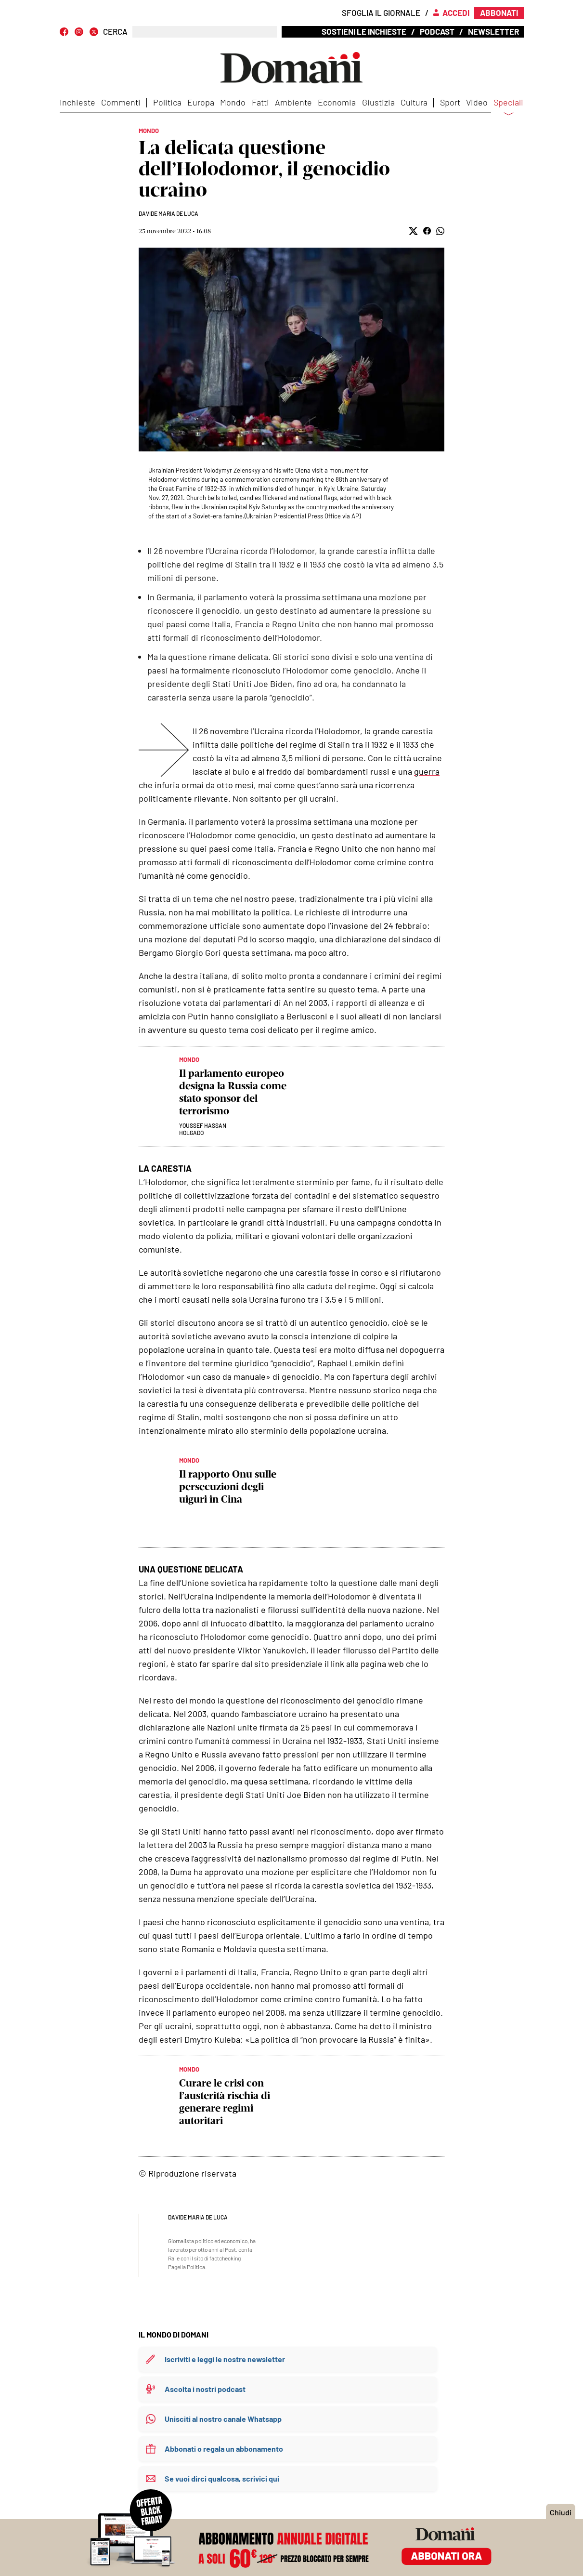 This screenshot has width=583, height=2576. What do you see at coordinates (381, 12) in the screenshot?
I see `Sfoglia il giornale` at bounding box center [381, 12].